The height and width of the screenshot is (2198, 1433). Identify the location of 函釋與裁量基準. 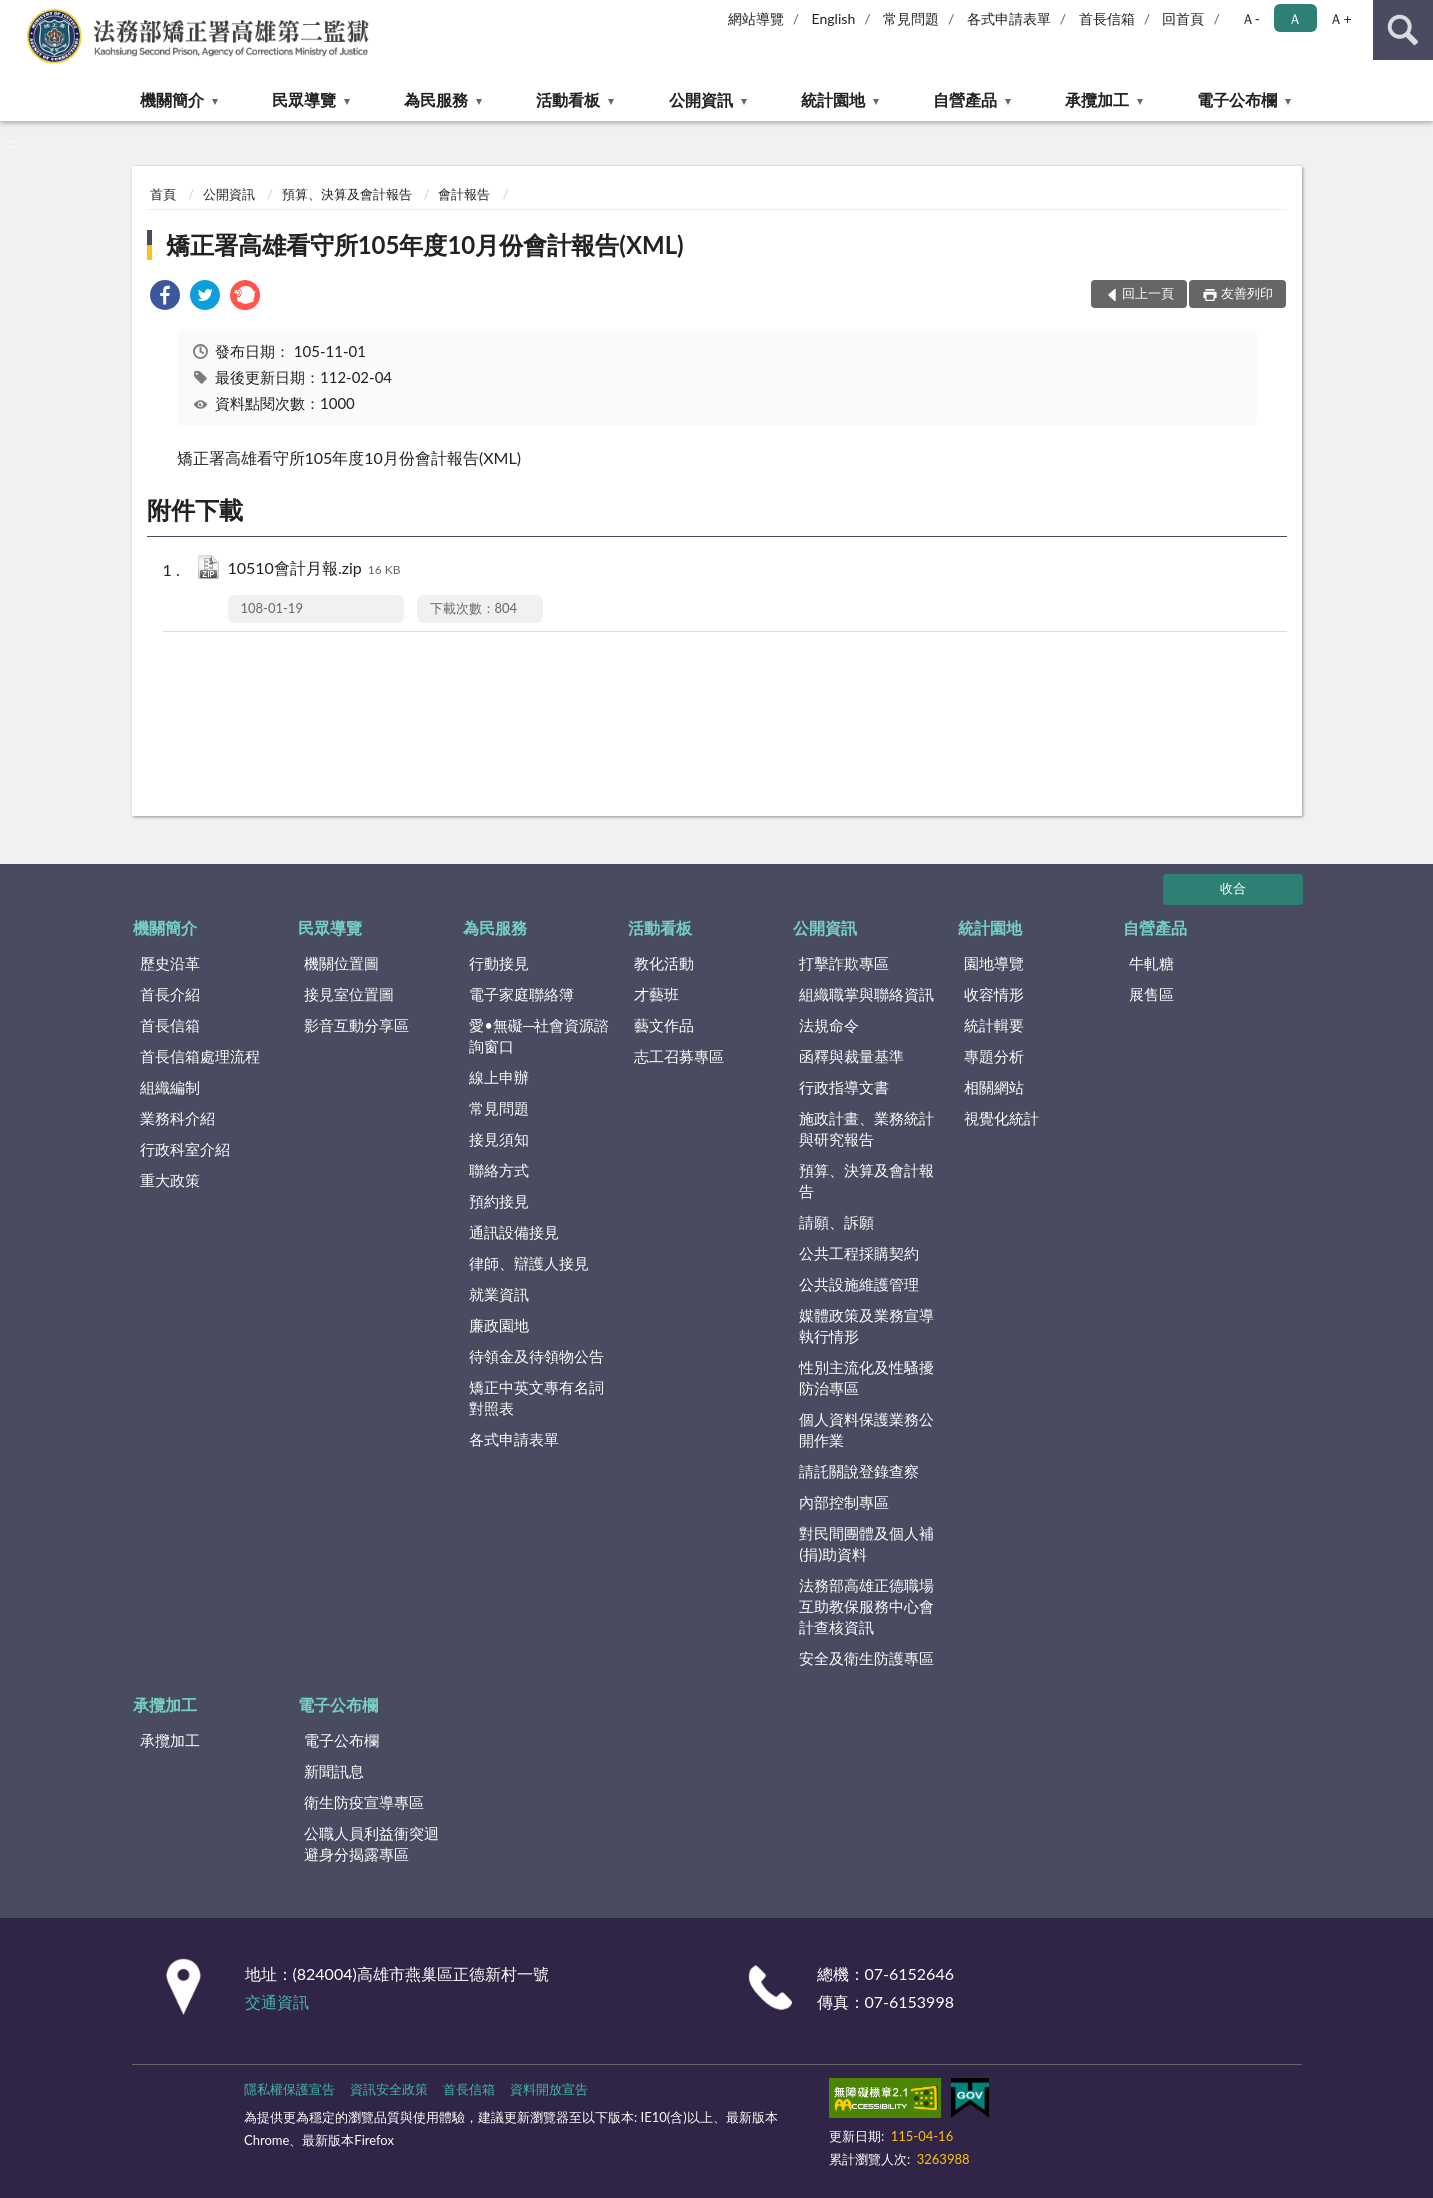
(851, 1056).